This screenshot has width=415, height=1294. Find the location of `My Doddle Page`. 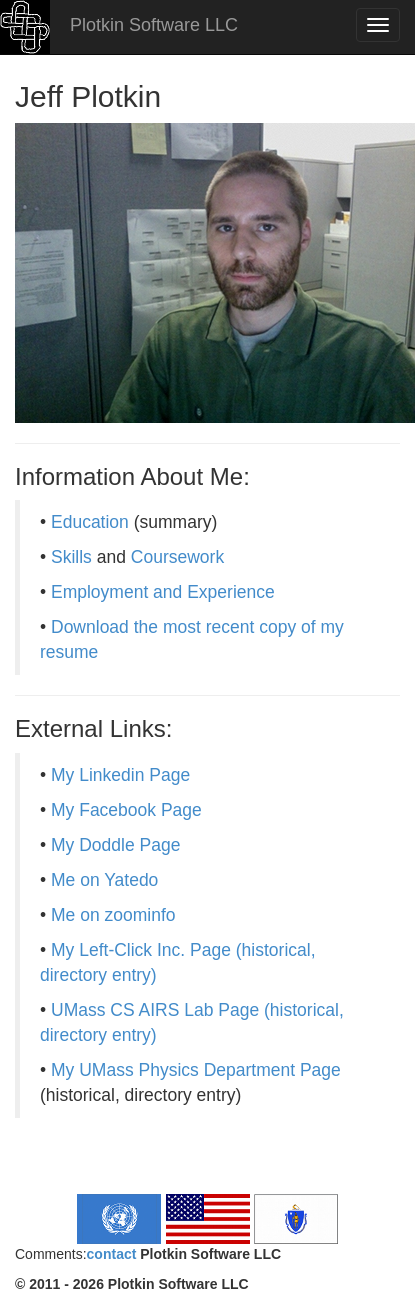

My Doddle Page is located at coordinates (115, 845).